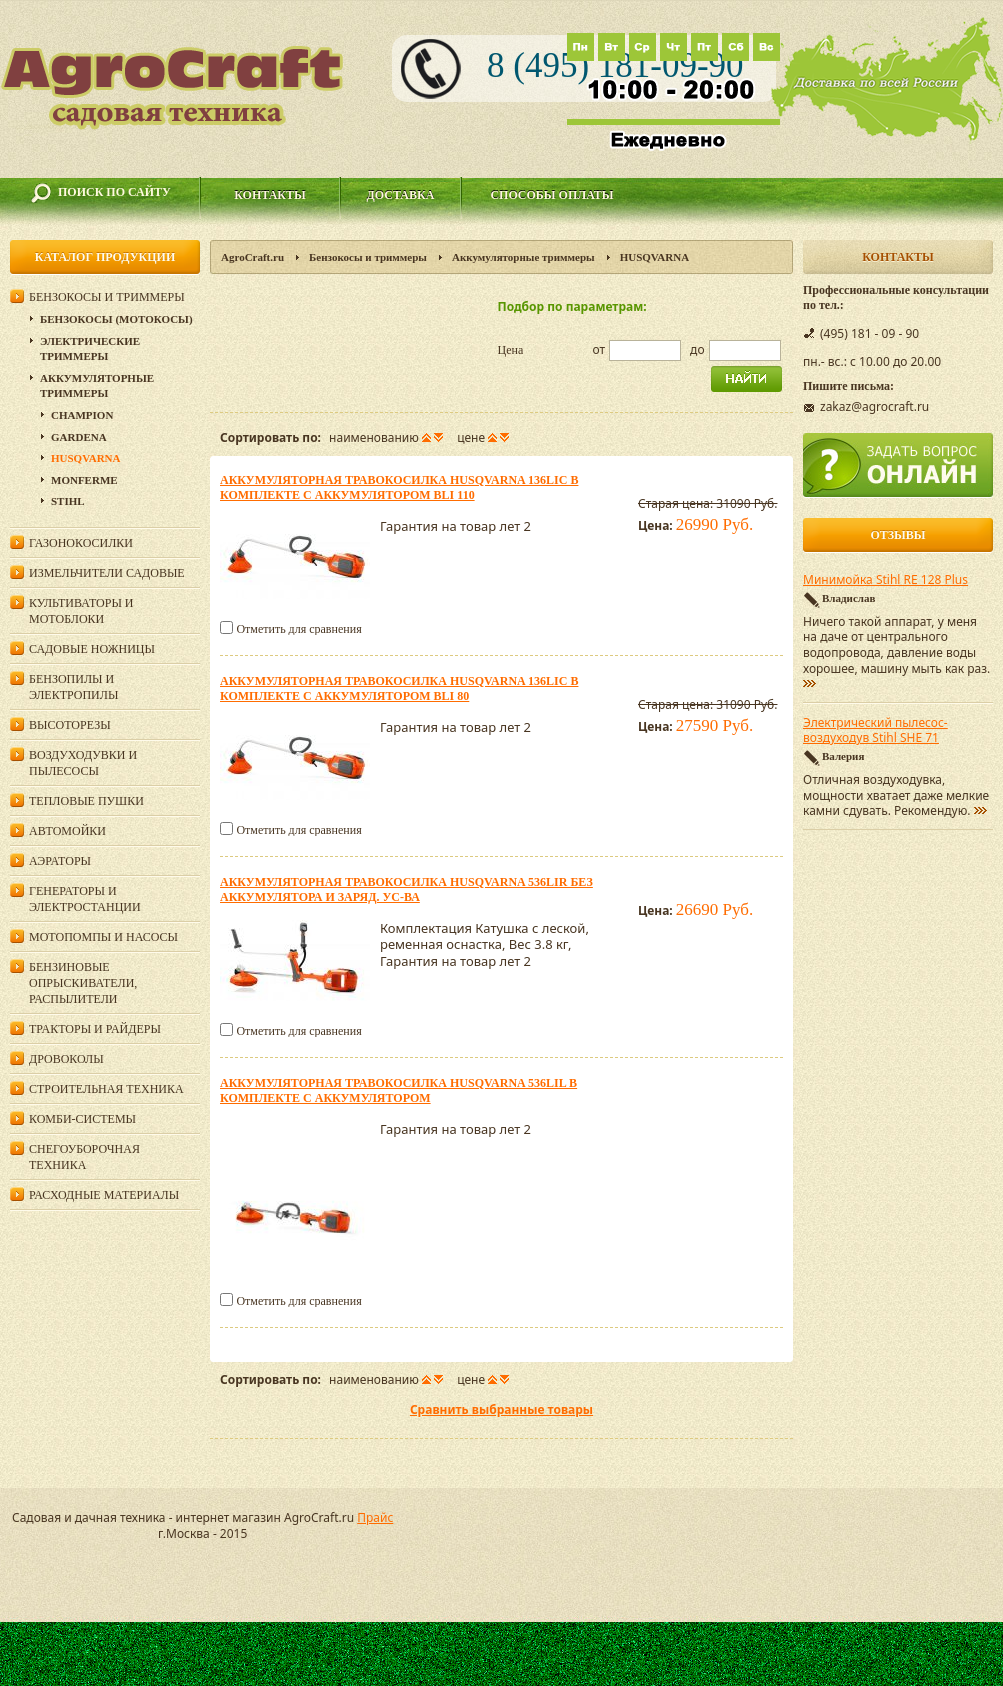 This screenshot has width=1003, height=1686. I want to click on Дровоколы, so click(66, 1059).